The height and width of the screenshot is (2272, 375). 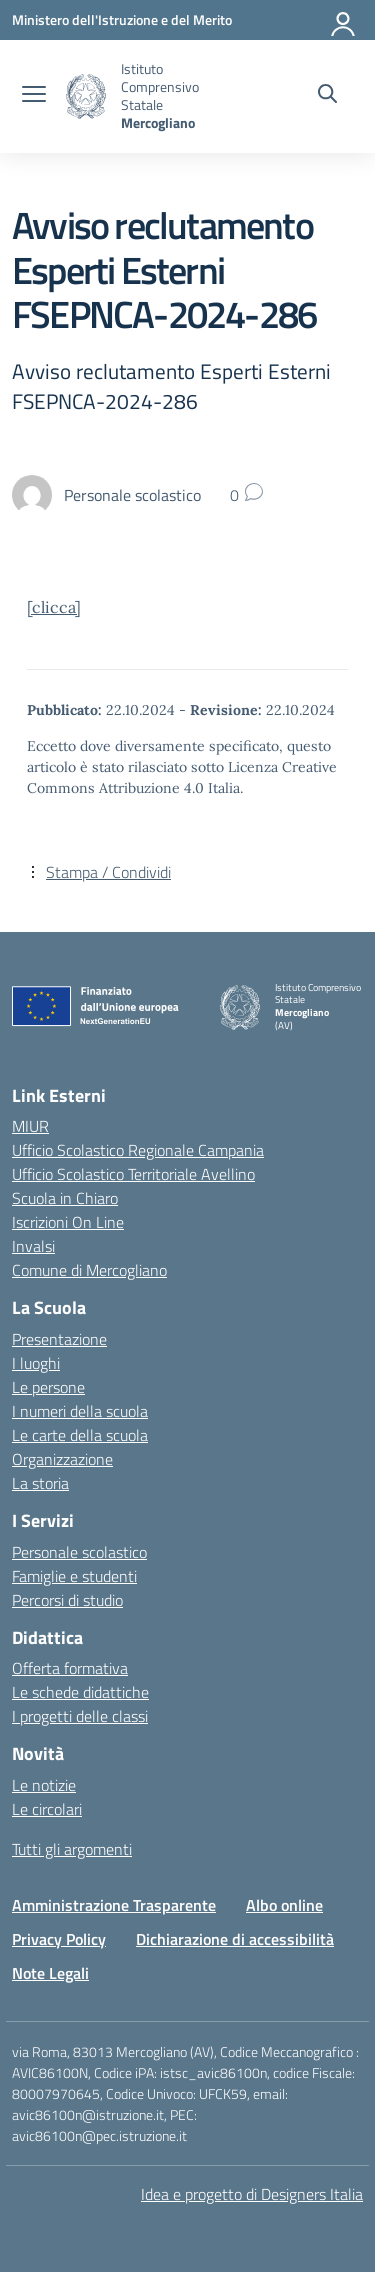 What do you see at coordinates (65, 1198) in the screenshot?
I see `Scuola in Chiaro [Scuola in Chiaro – link esterno – apertura nuova scheda]` at bounding box center [65, 1198].